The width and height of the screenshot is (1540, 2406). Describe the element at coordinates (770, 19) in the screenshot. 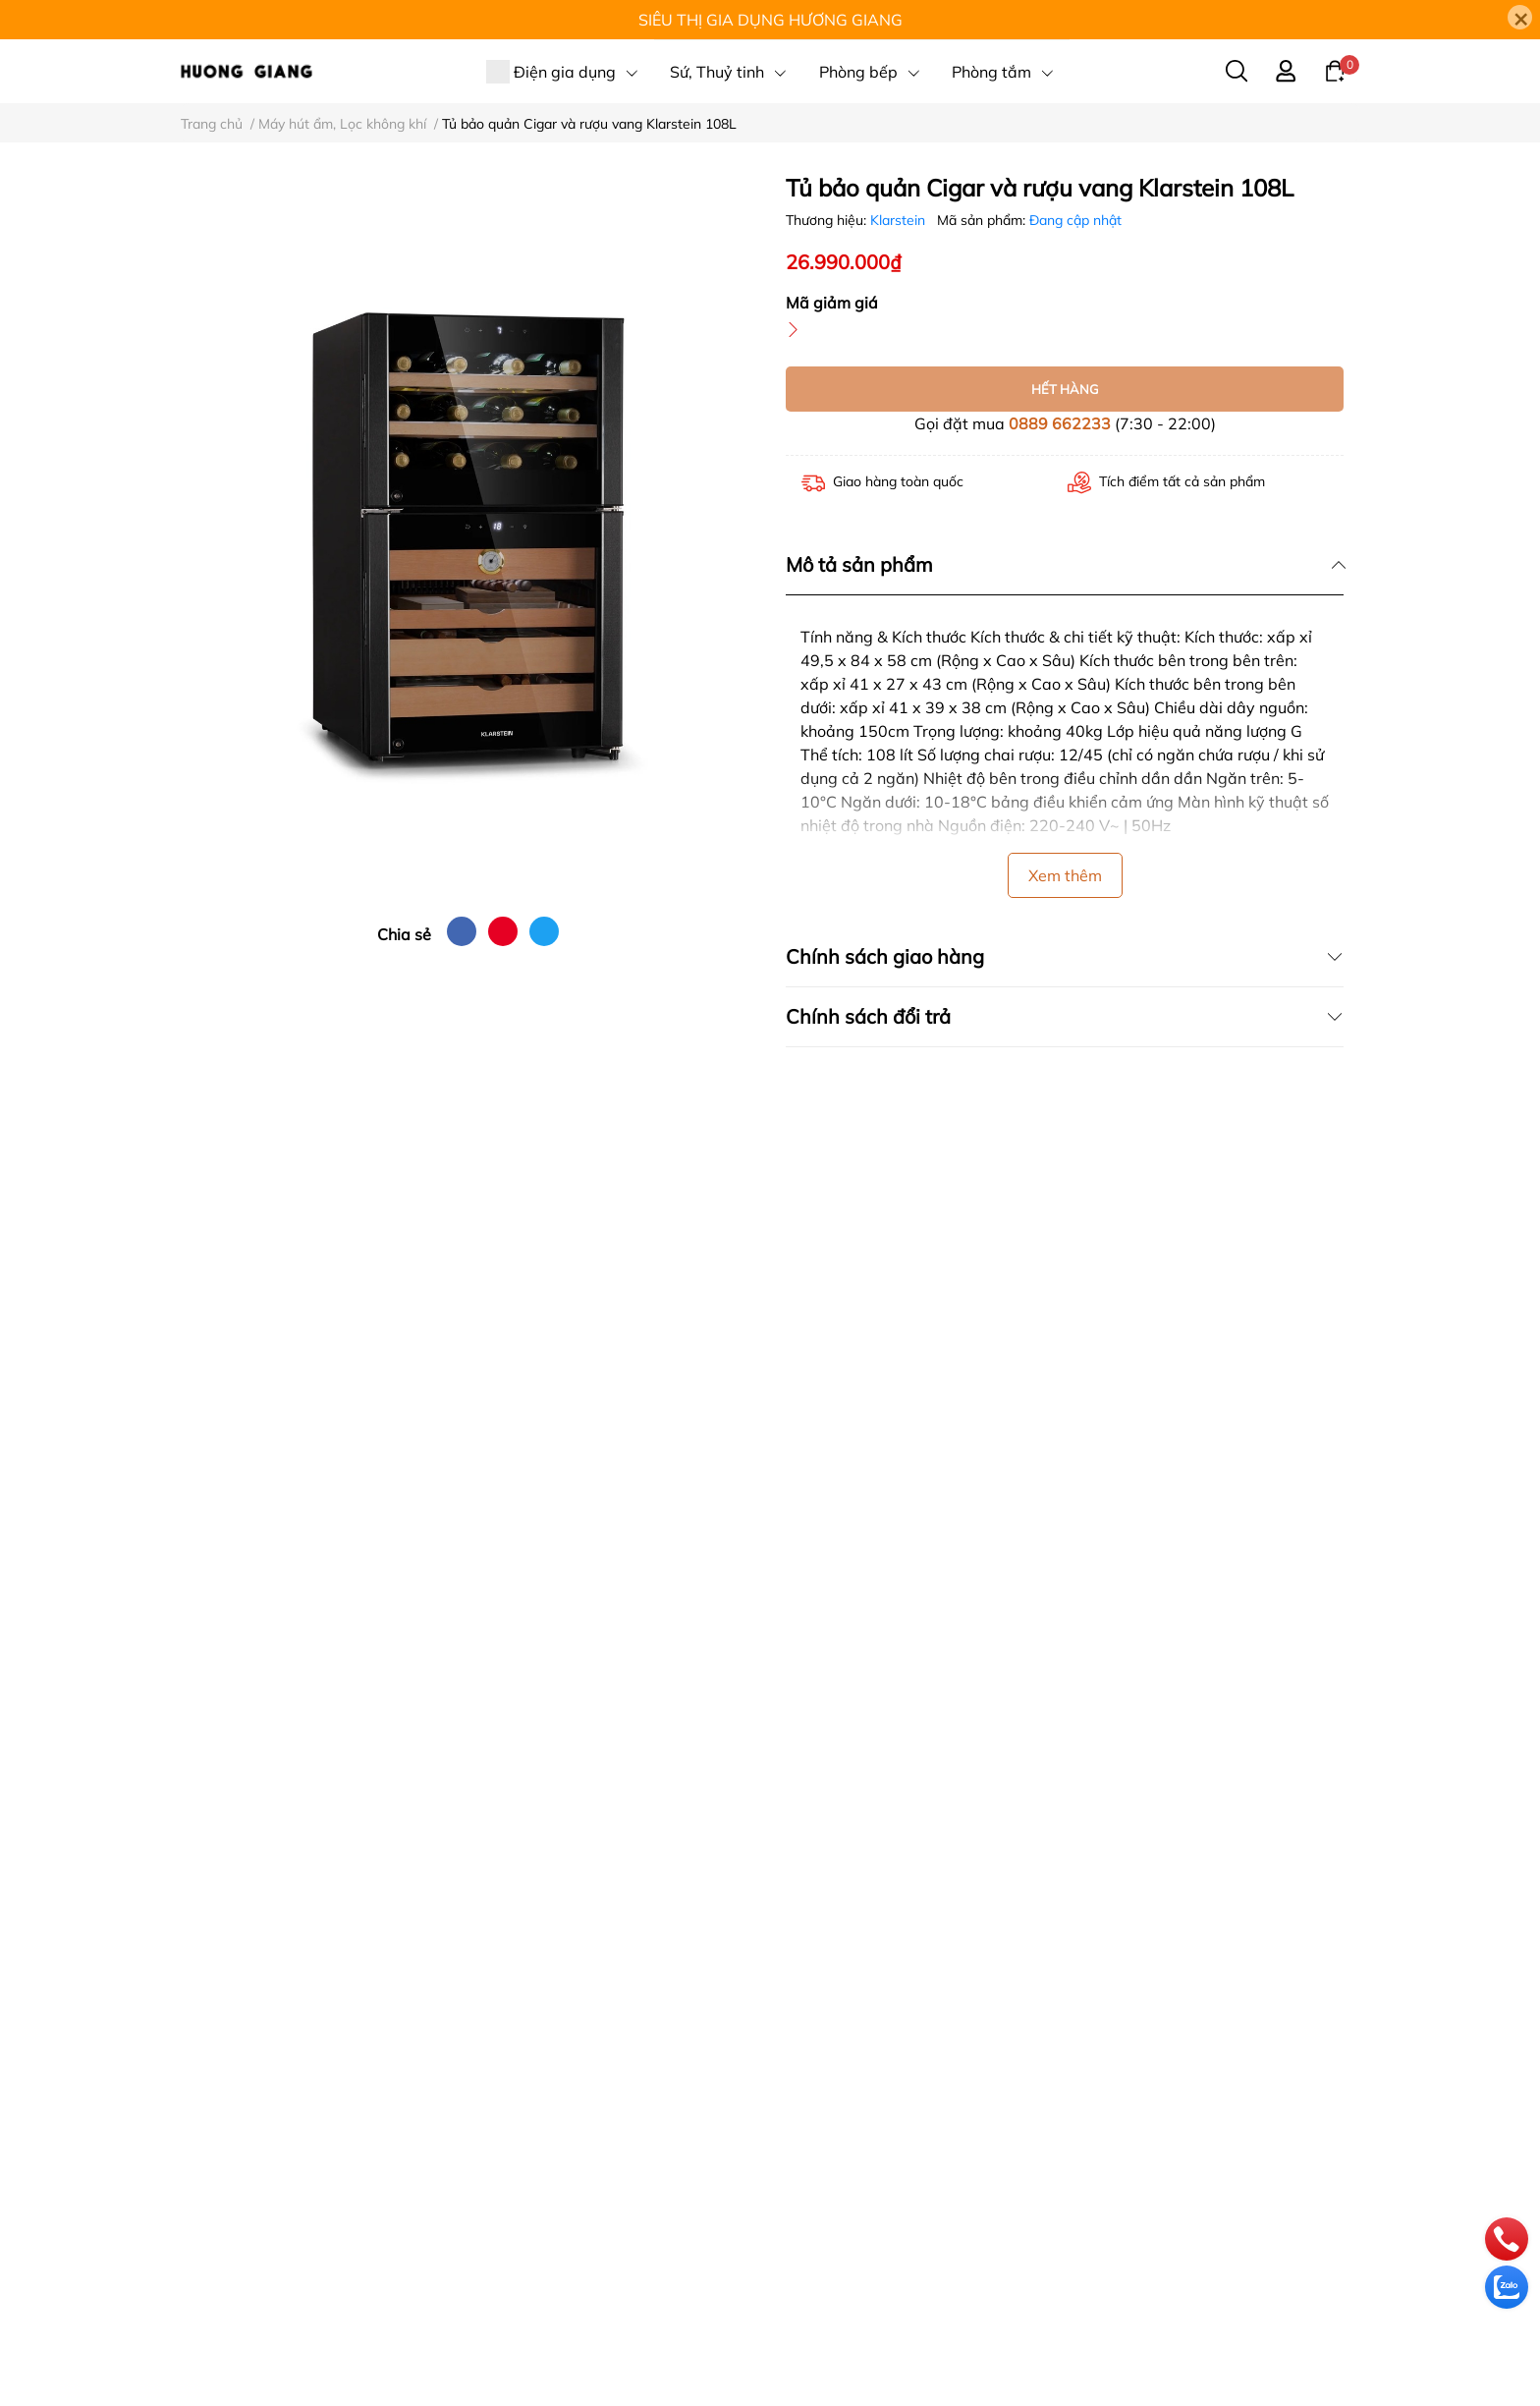

I see `SIÊU THỊ GIA DỤNG HƯƠNG GIANG` at that location.